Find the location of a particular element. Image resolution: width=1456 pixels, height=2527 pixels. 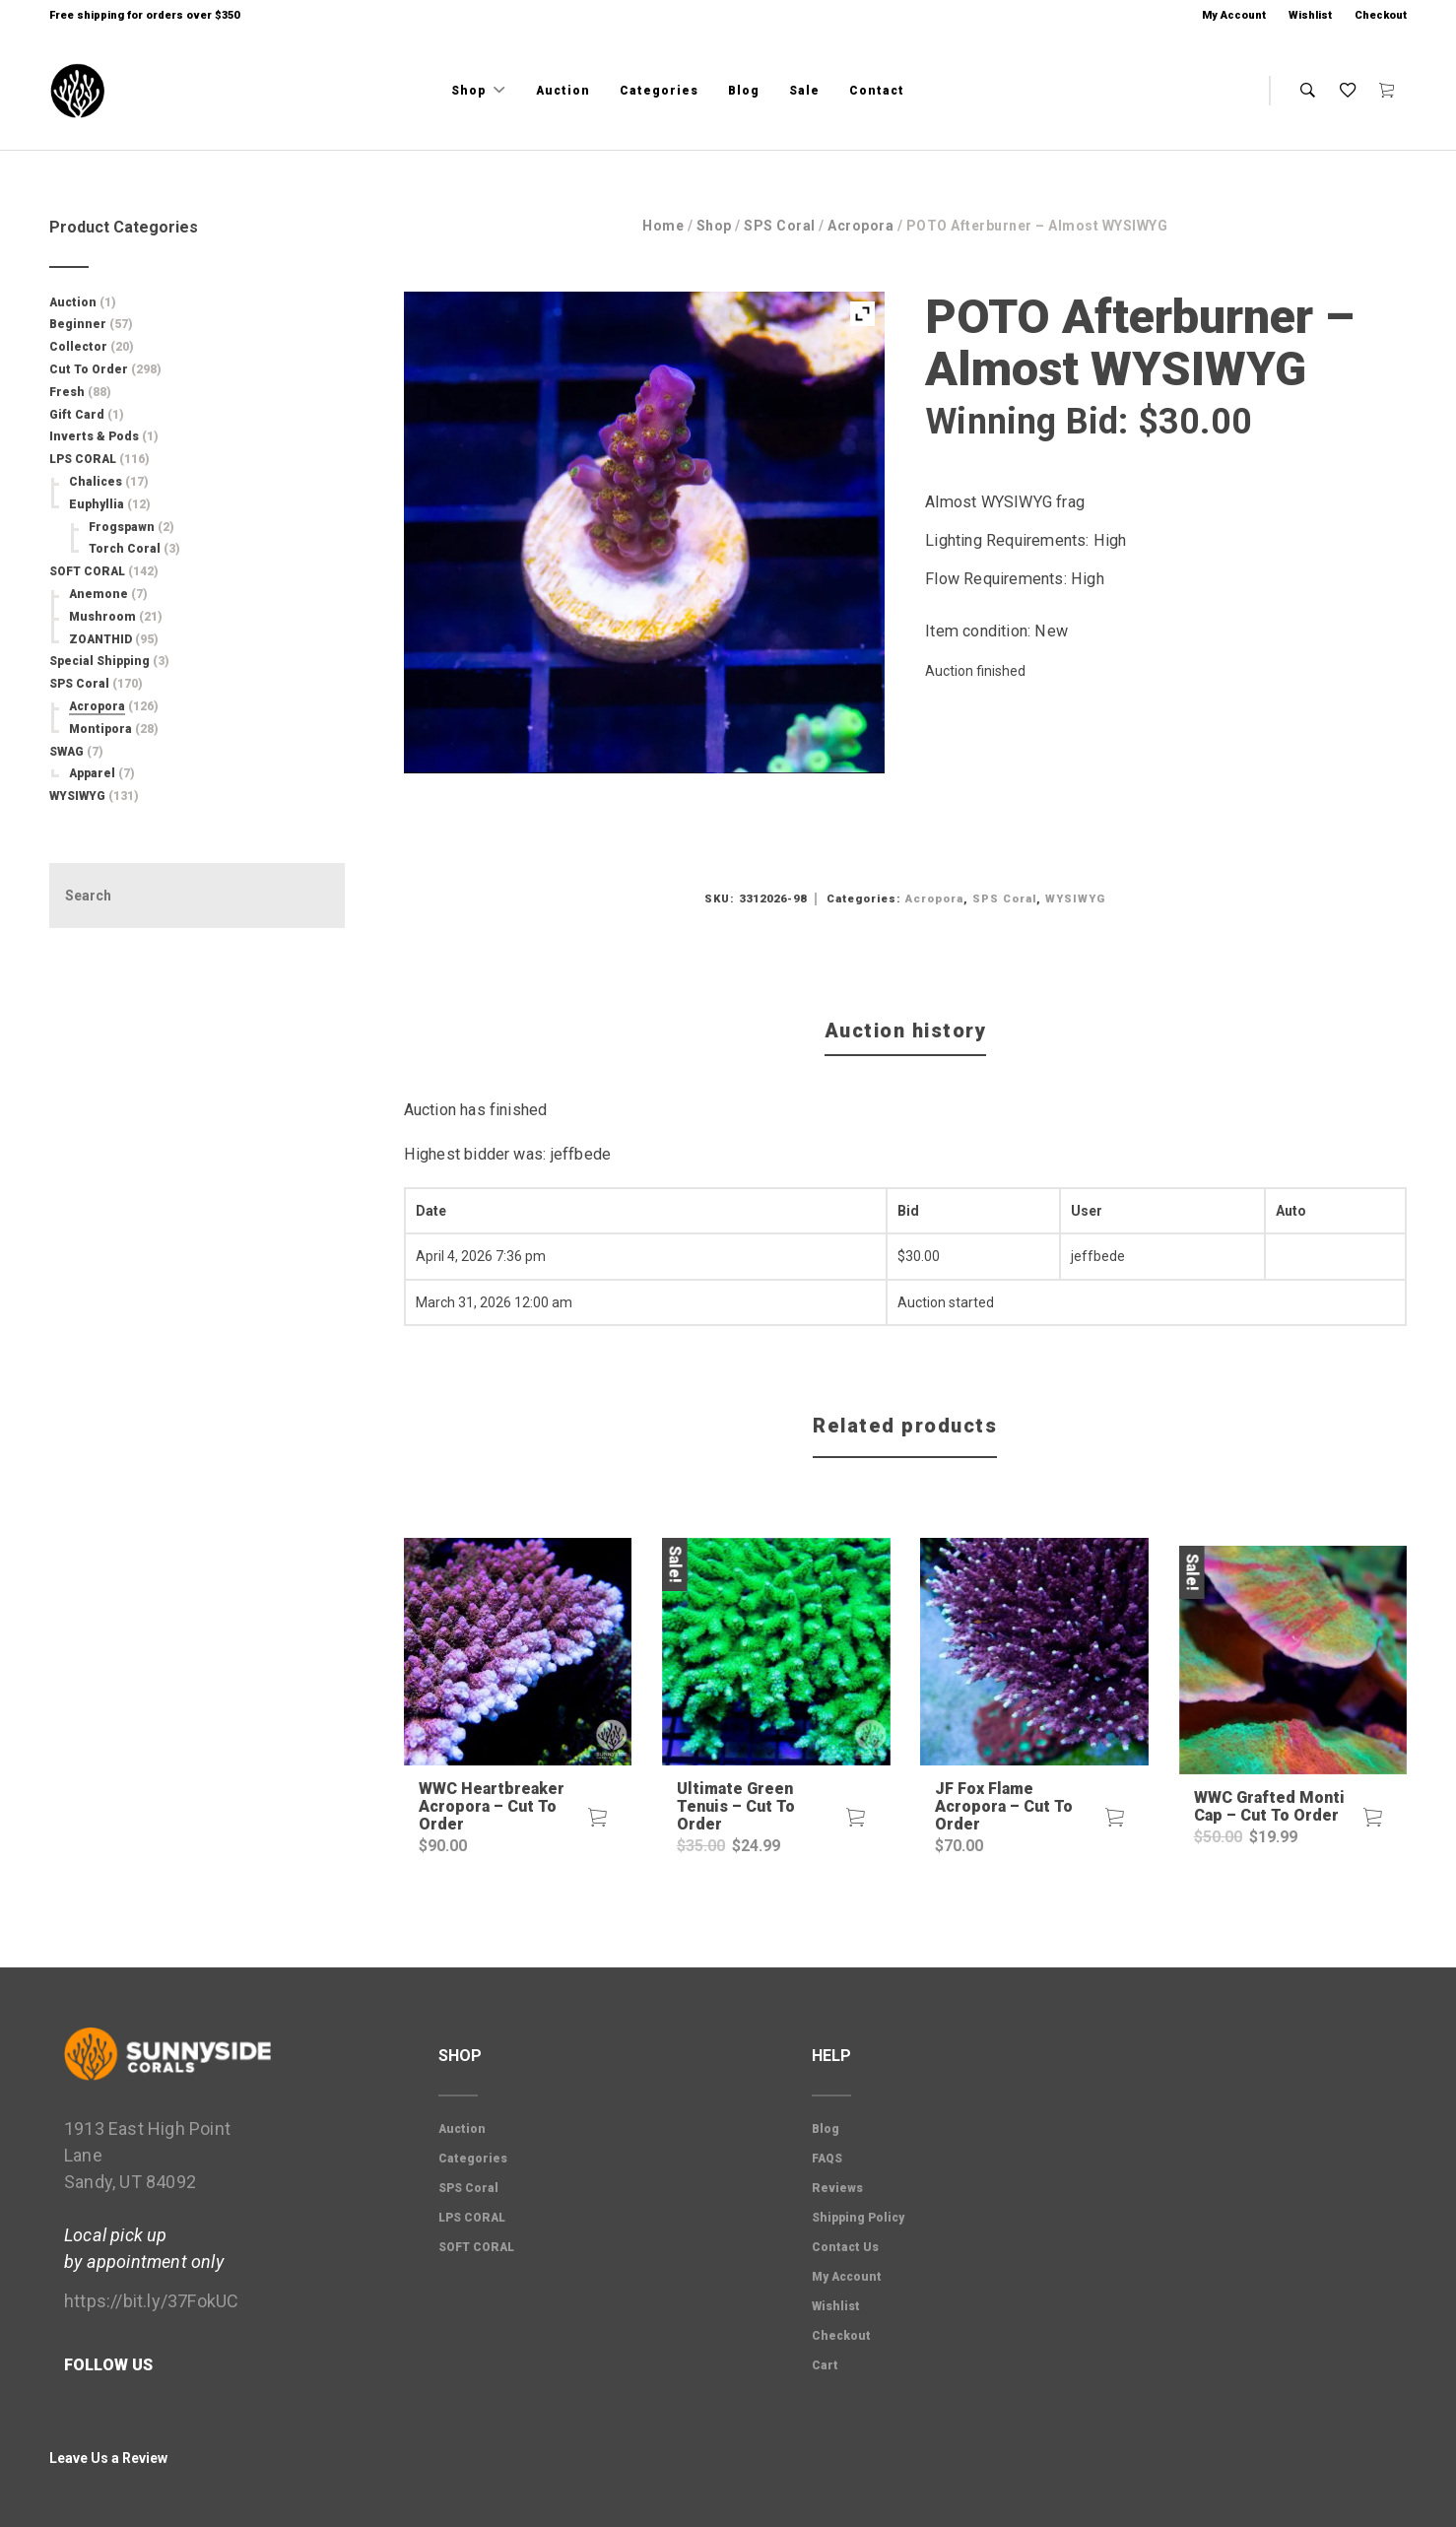

Checkout is located at coordinates (1381, 15).